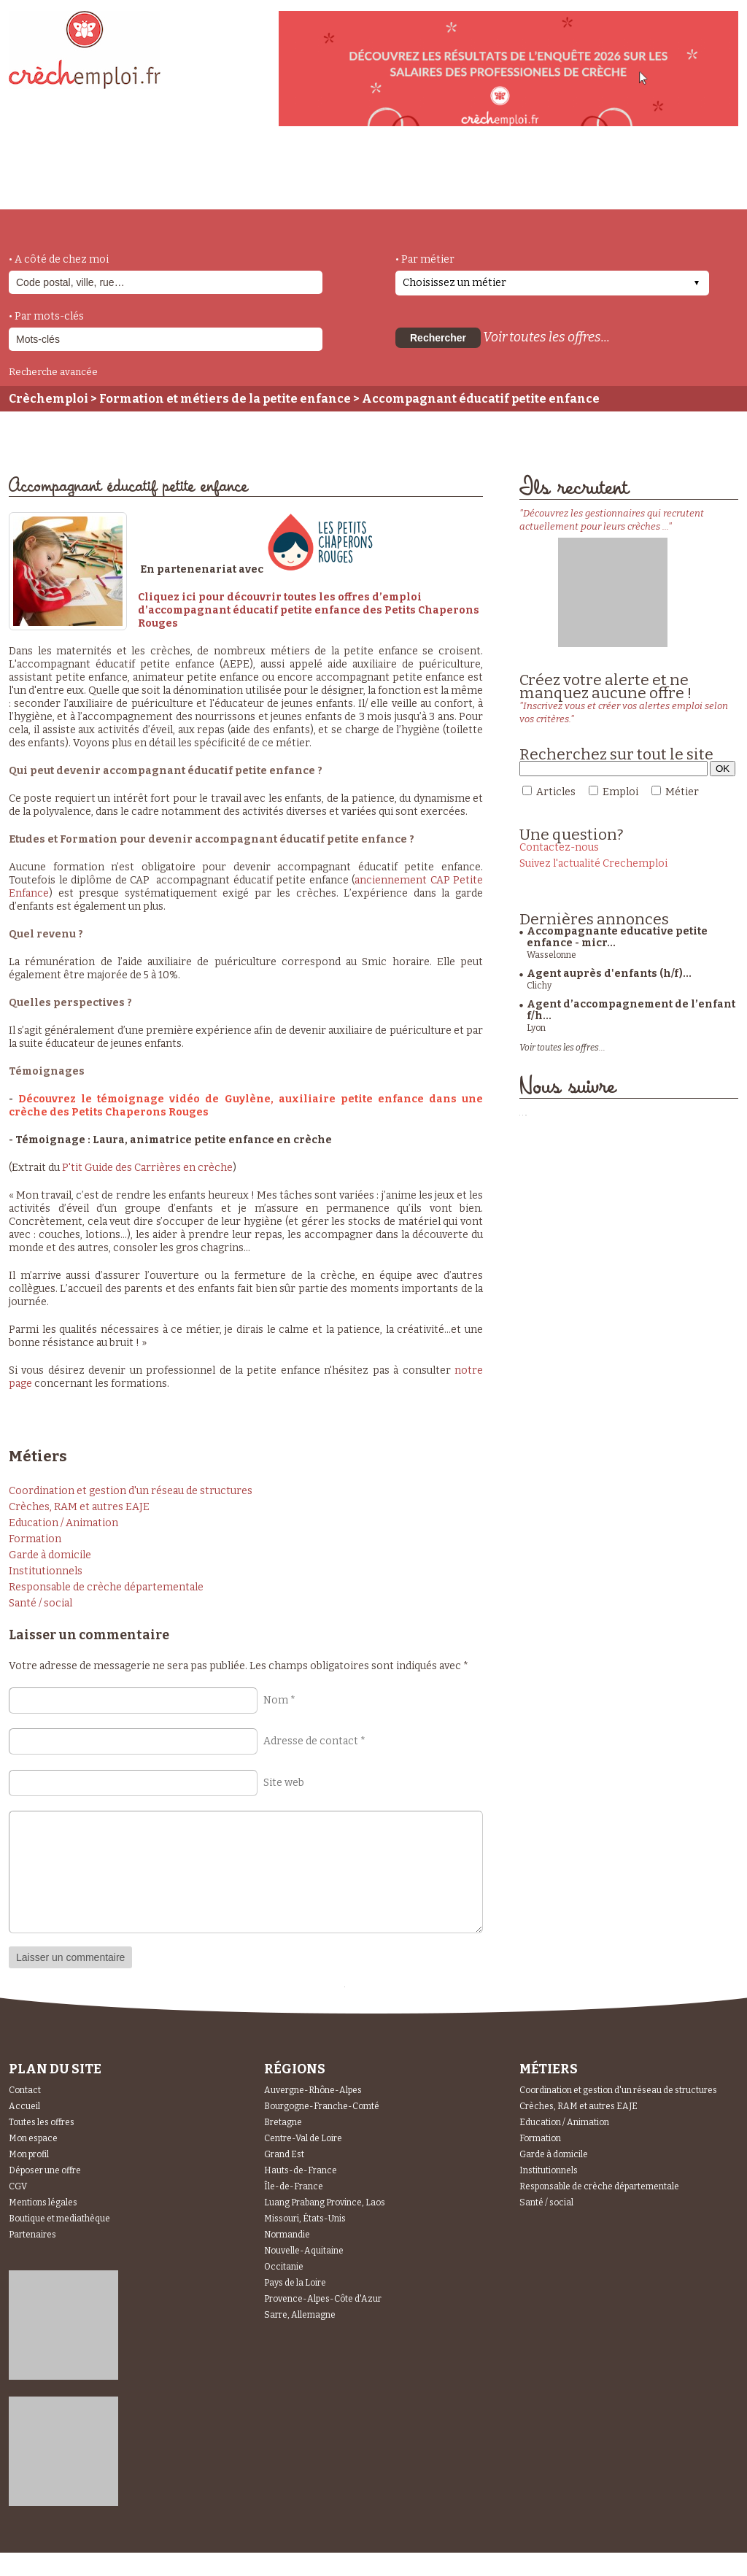 This screenshot has width=747, height=2576. What do you see at coordinates (33, 2162) in the screenshot?
I see `Mon espace` at bounding box center [33, 2162].